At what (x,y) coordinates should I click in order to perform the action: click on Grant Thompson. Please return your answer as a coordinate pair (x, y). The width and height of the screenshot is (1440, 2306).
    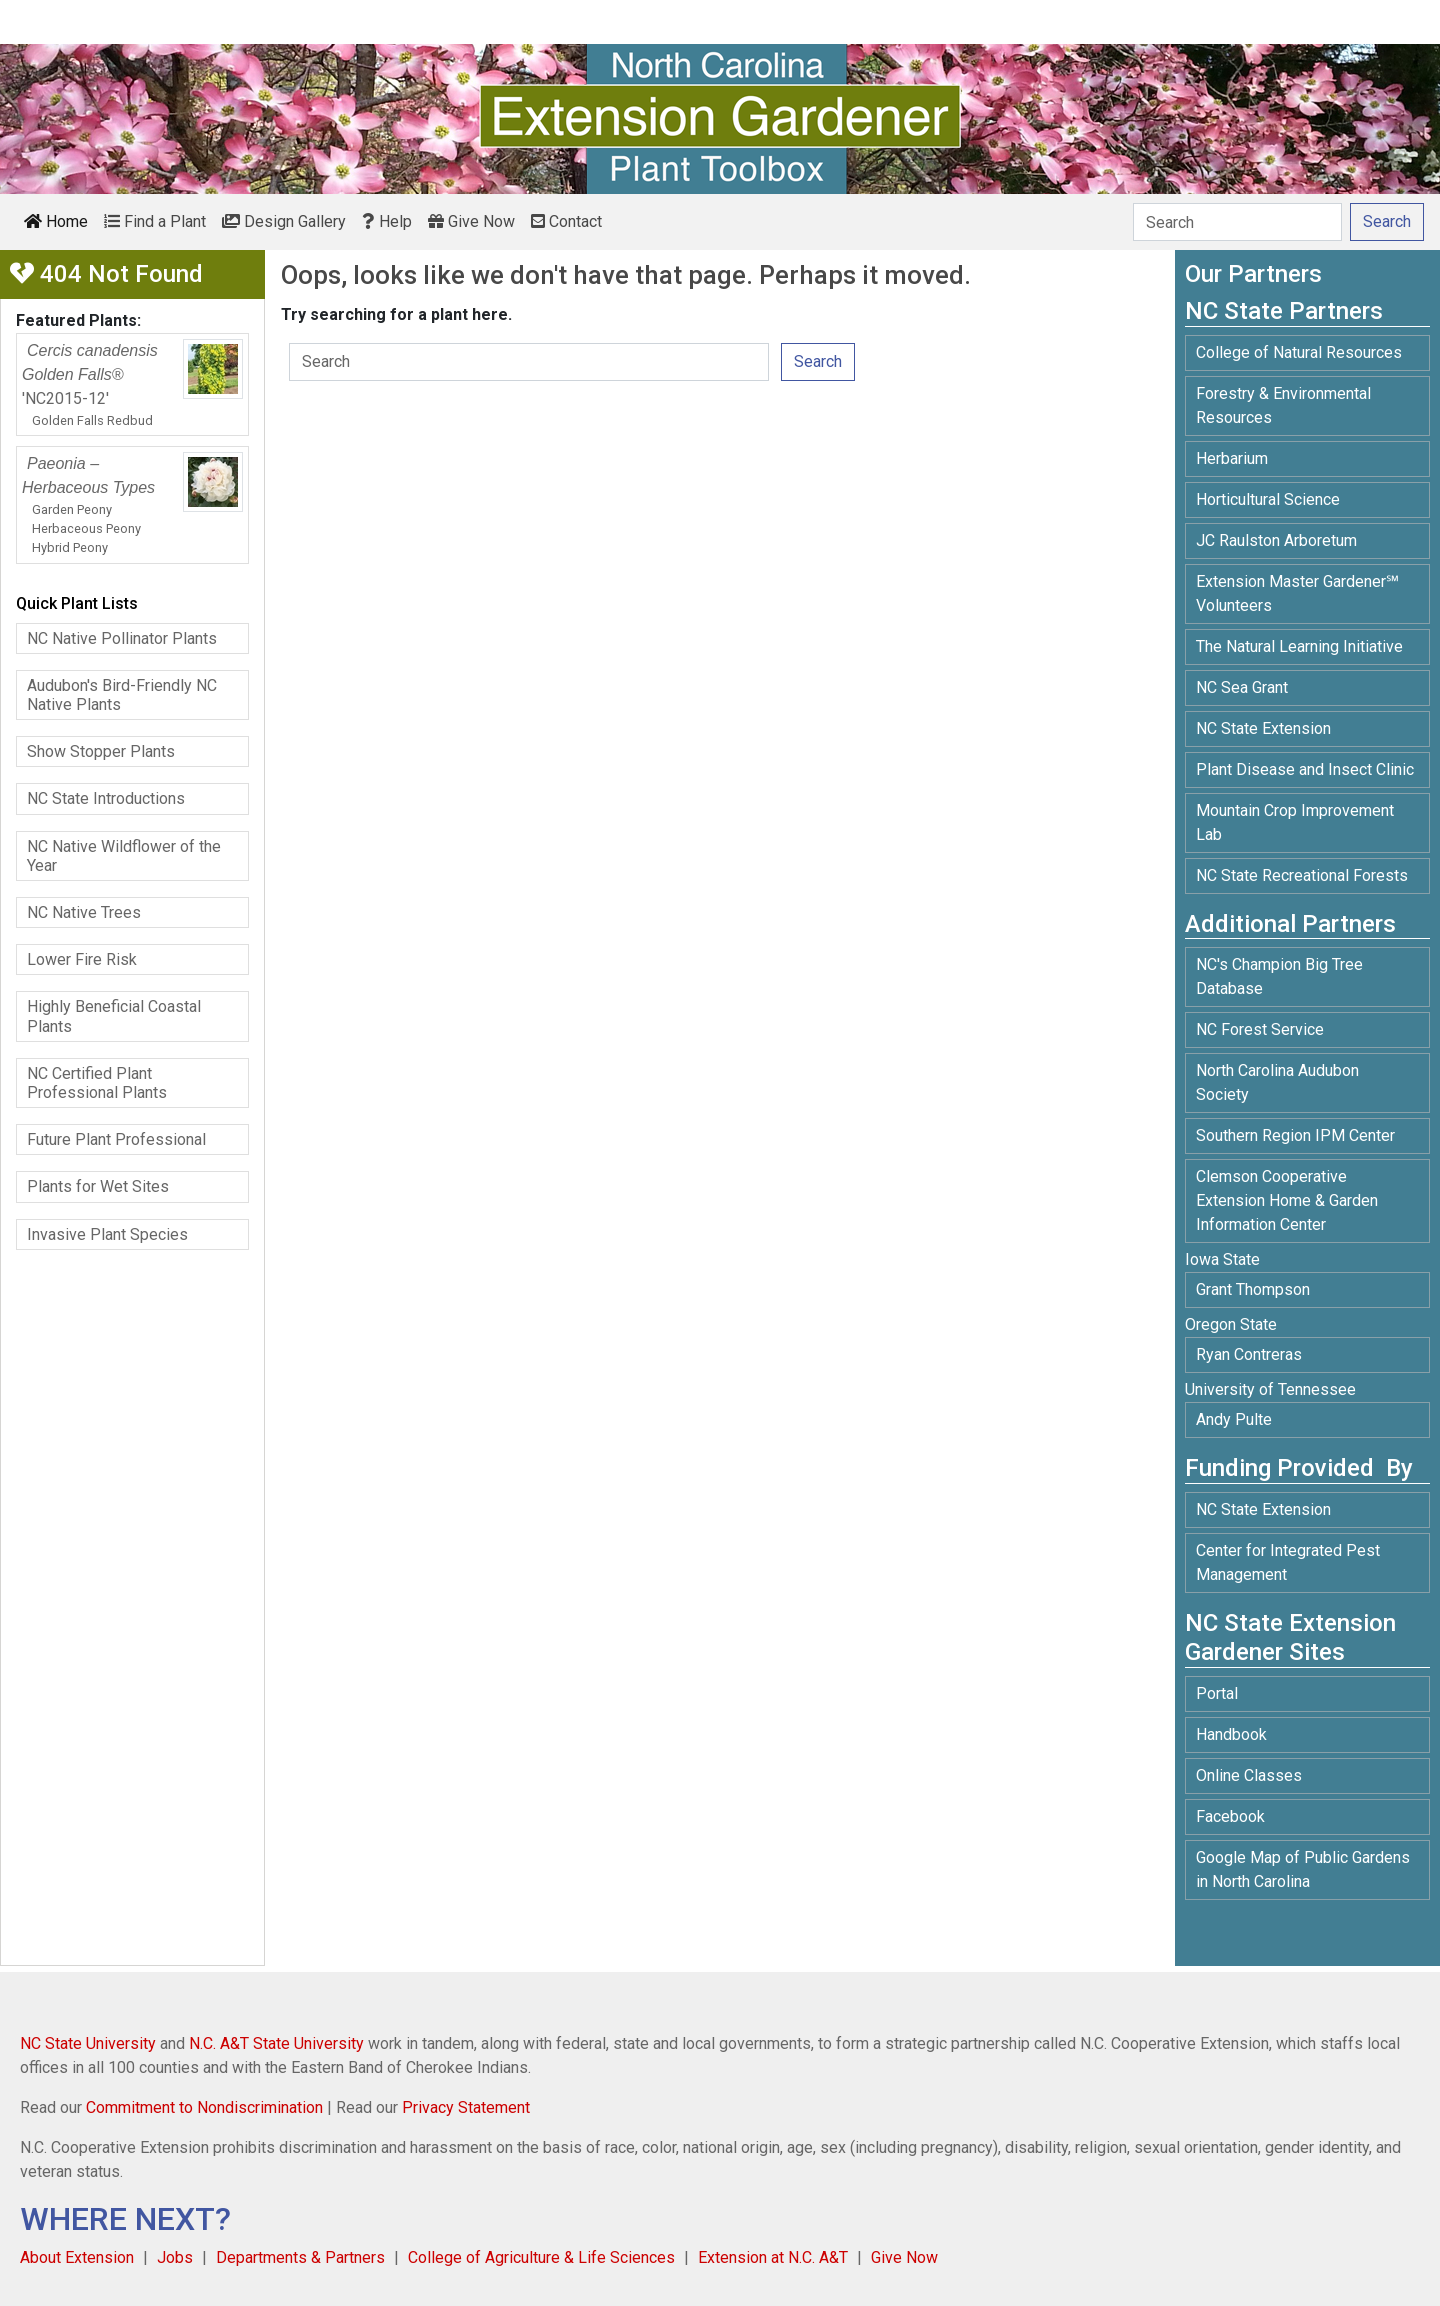
    Looking at the image, I should click on (1253, 1289).